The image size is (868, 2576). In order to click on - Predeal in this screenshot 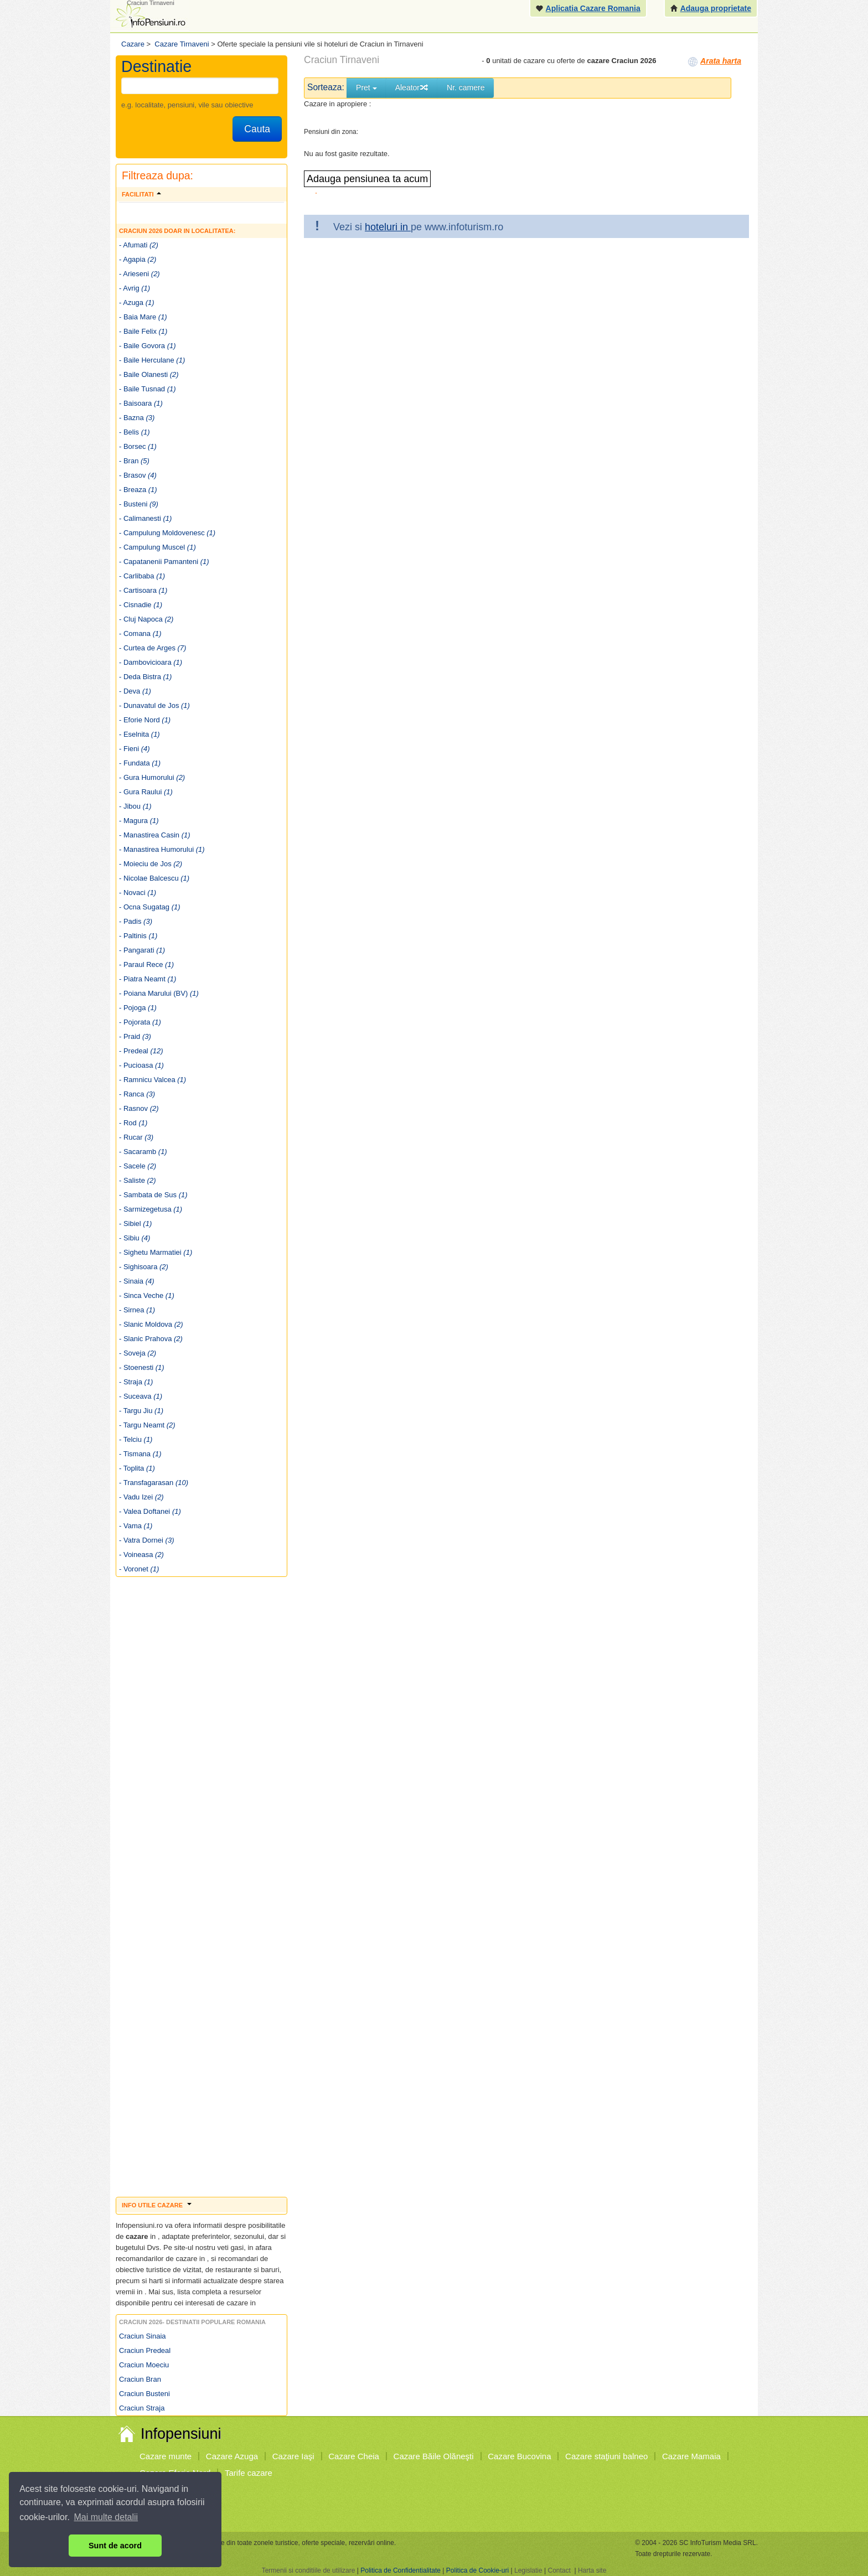, I will do `click(141, 1051)`.